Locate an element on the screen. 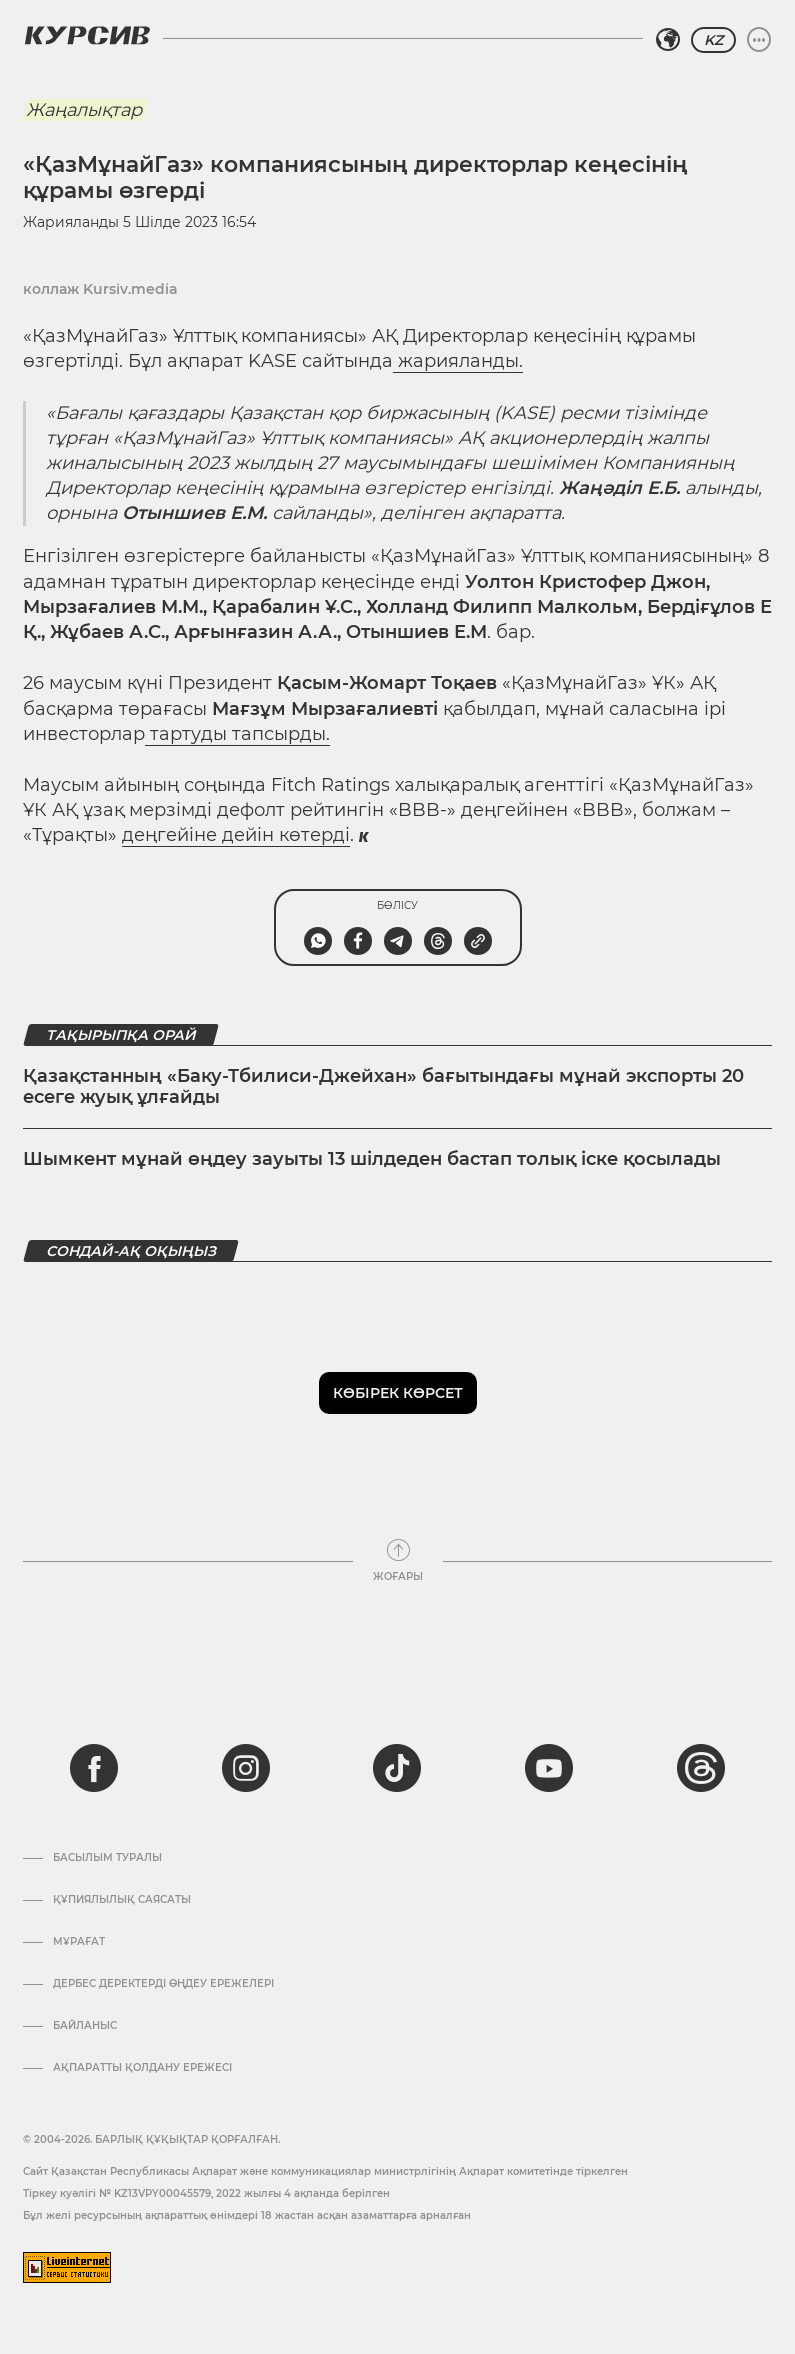  Қазақстанның «Баку-Тбилиси-Джейхан» бағытындағы мұнай экспорты 20 есеге жуық ұлғайды is located at coordinates (383, 1087).